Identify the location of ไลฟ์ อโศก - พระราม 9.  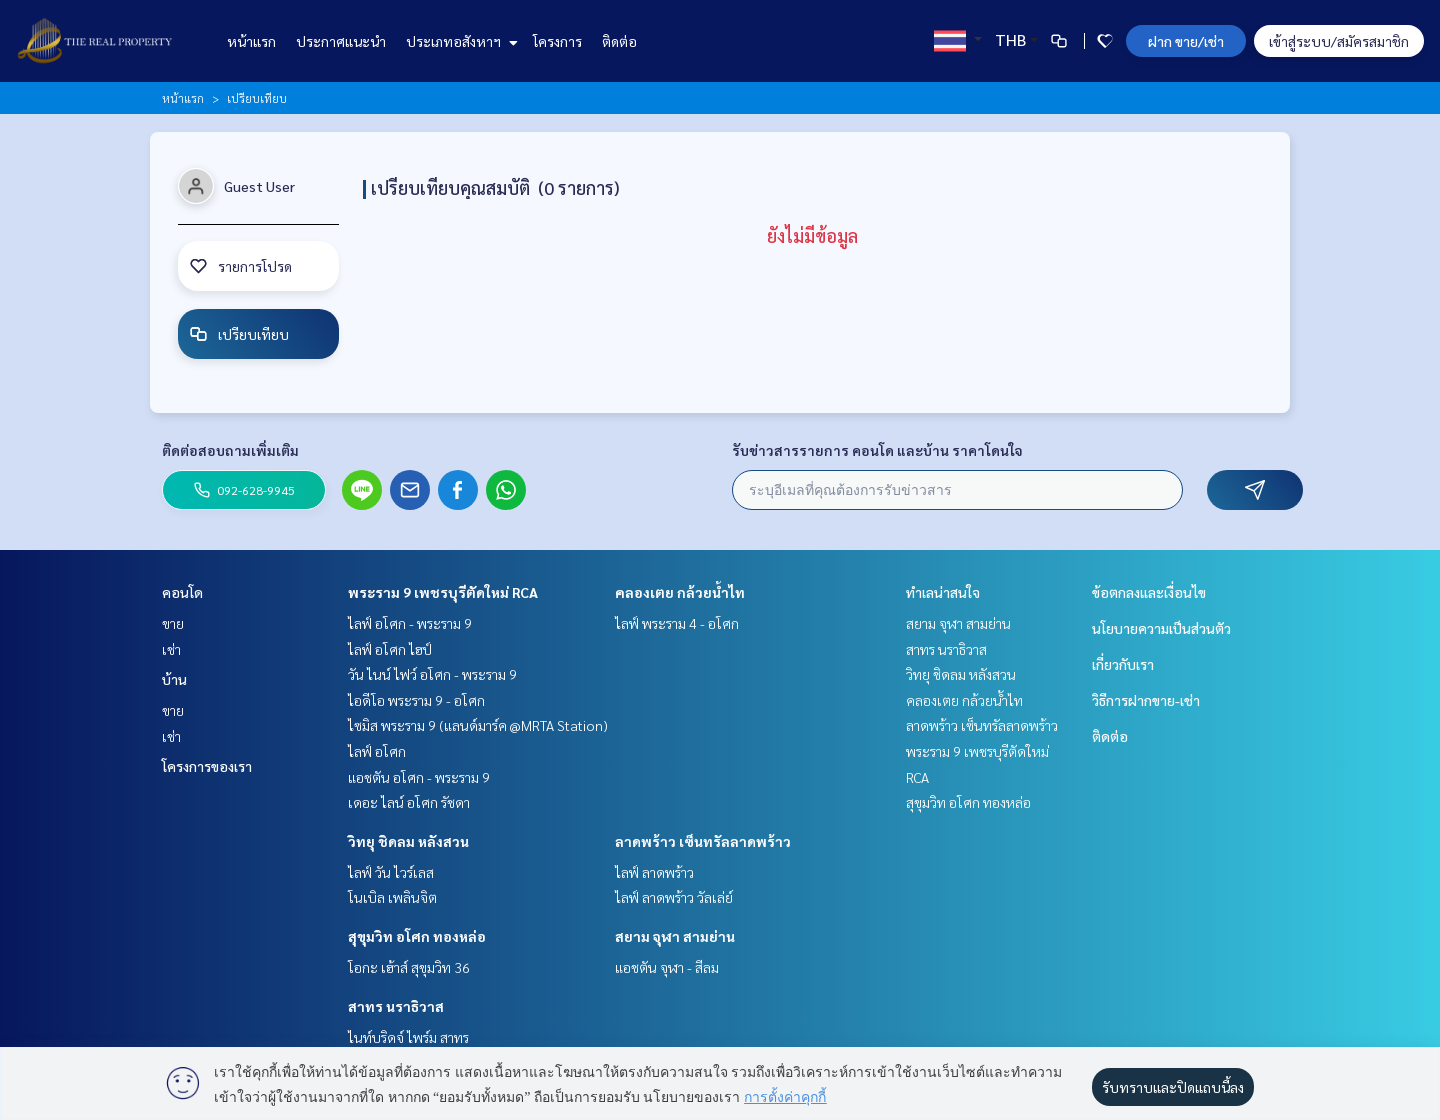
(410, 623).